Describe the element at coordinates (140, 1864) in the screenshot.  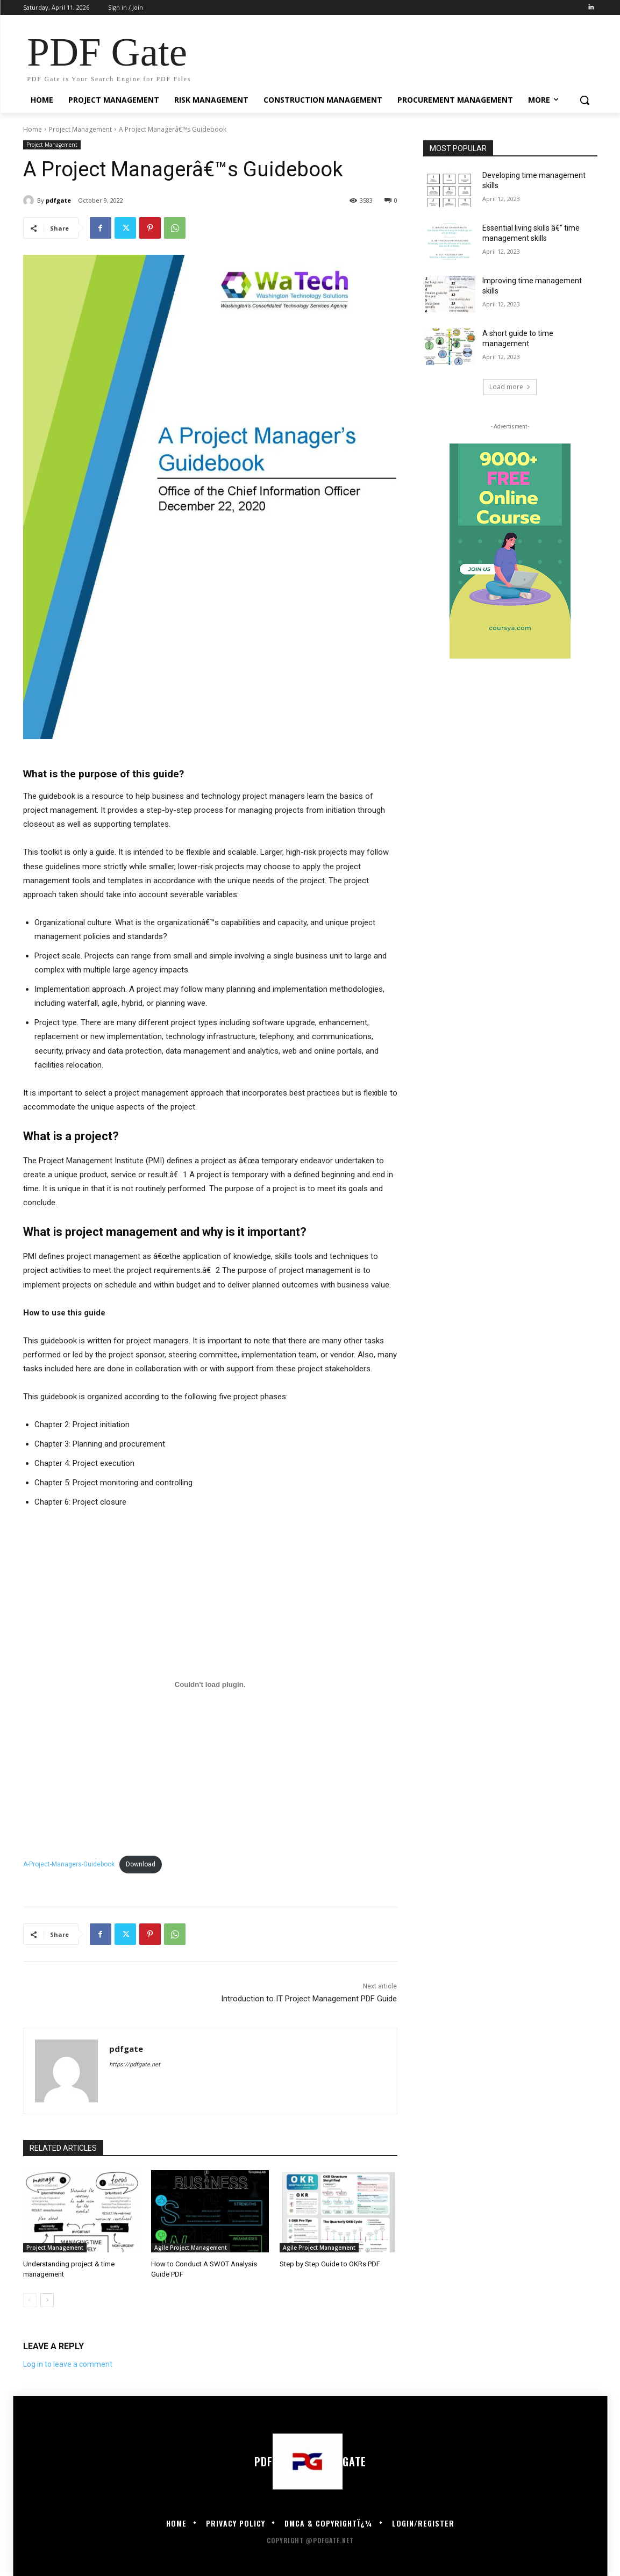
I see `Download` at that location.